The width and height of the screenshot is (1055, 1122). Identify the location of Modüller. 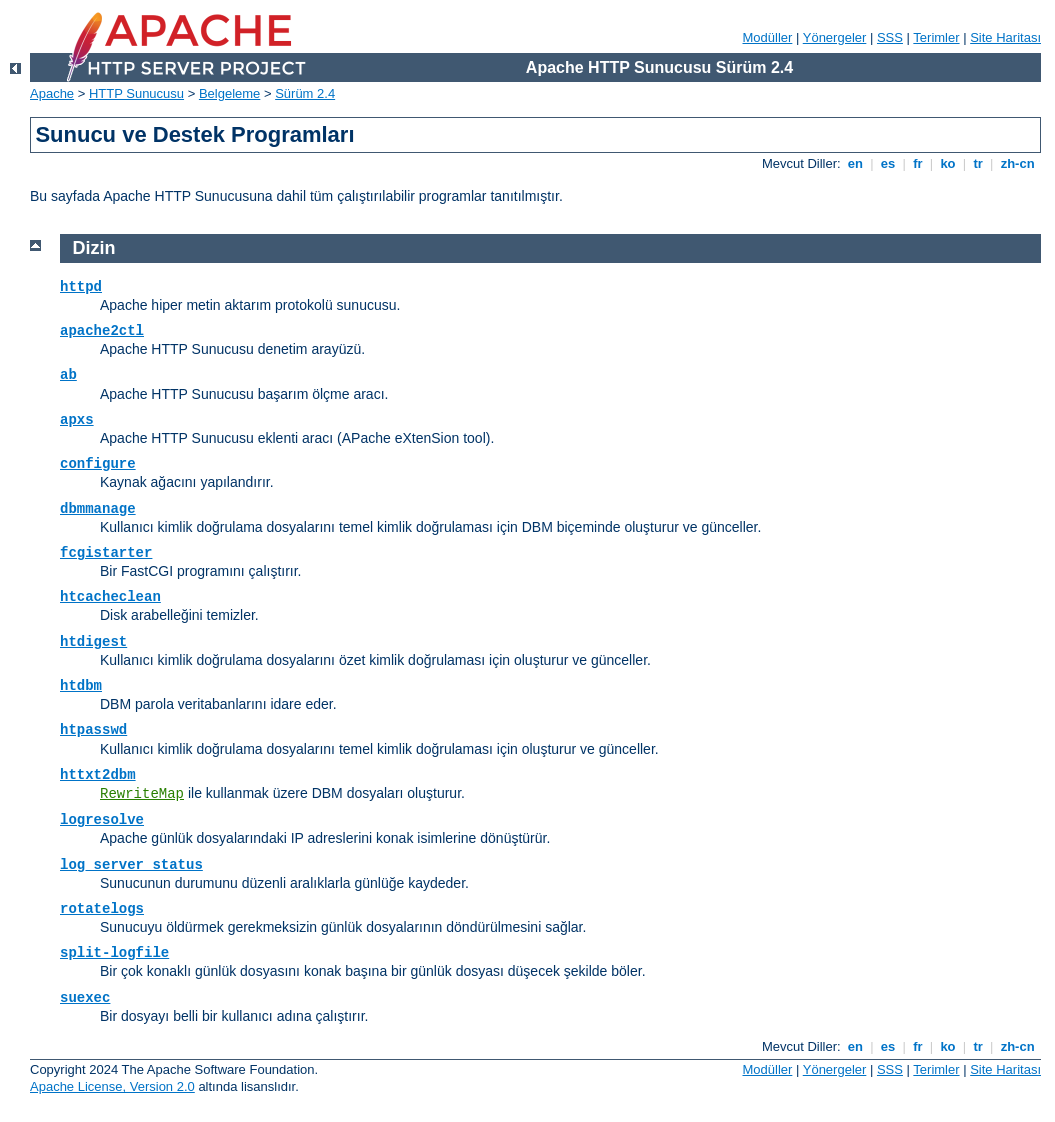
(768, 37).